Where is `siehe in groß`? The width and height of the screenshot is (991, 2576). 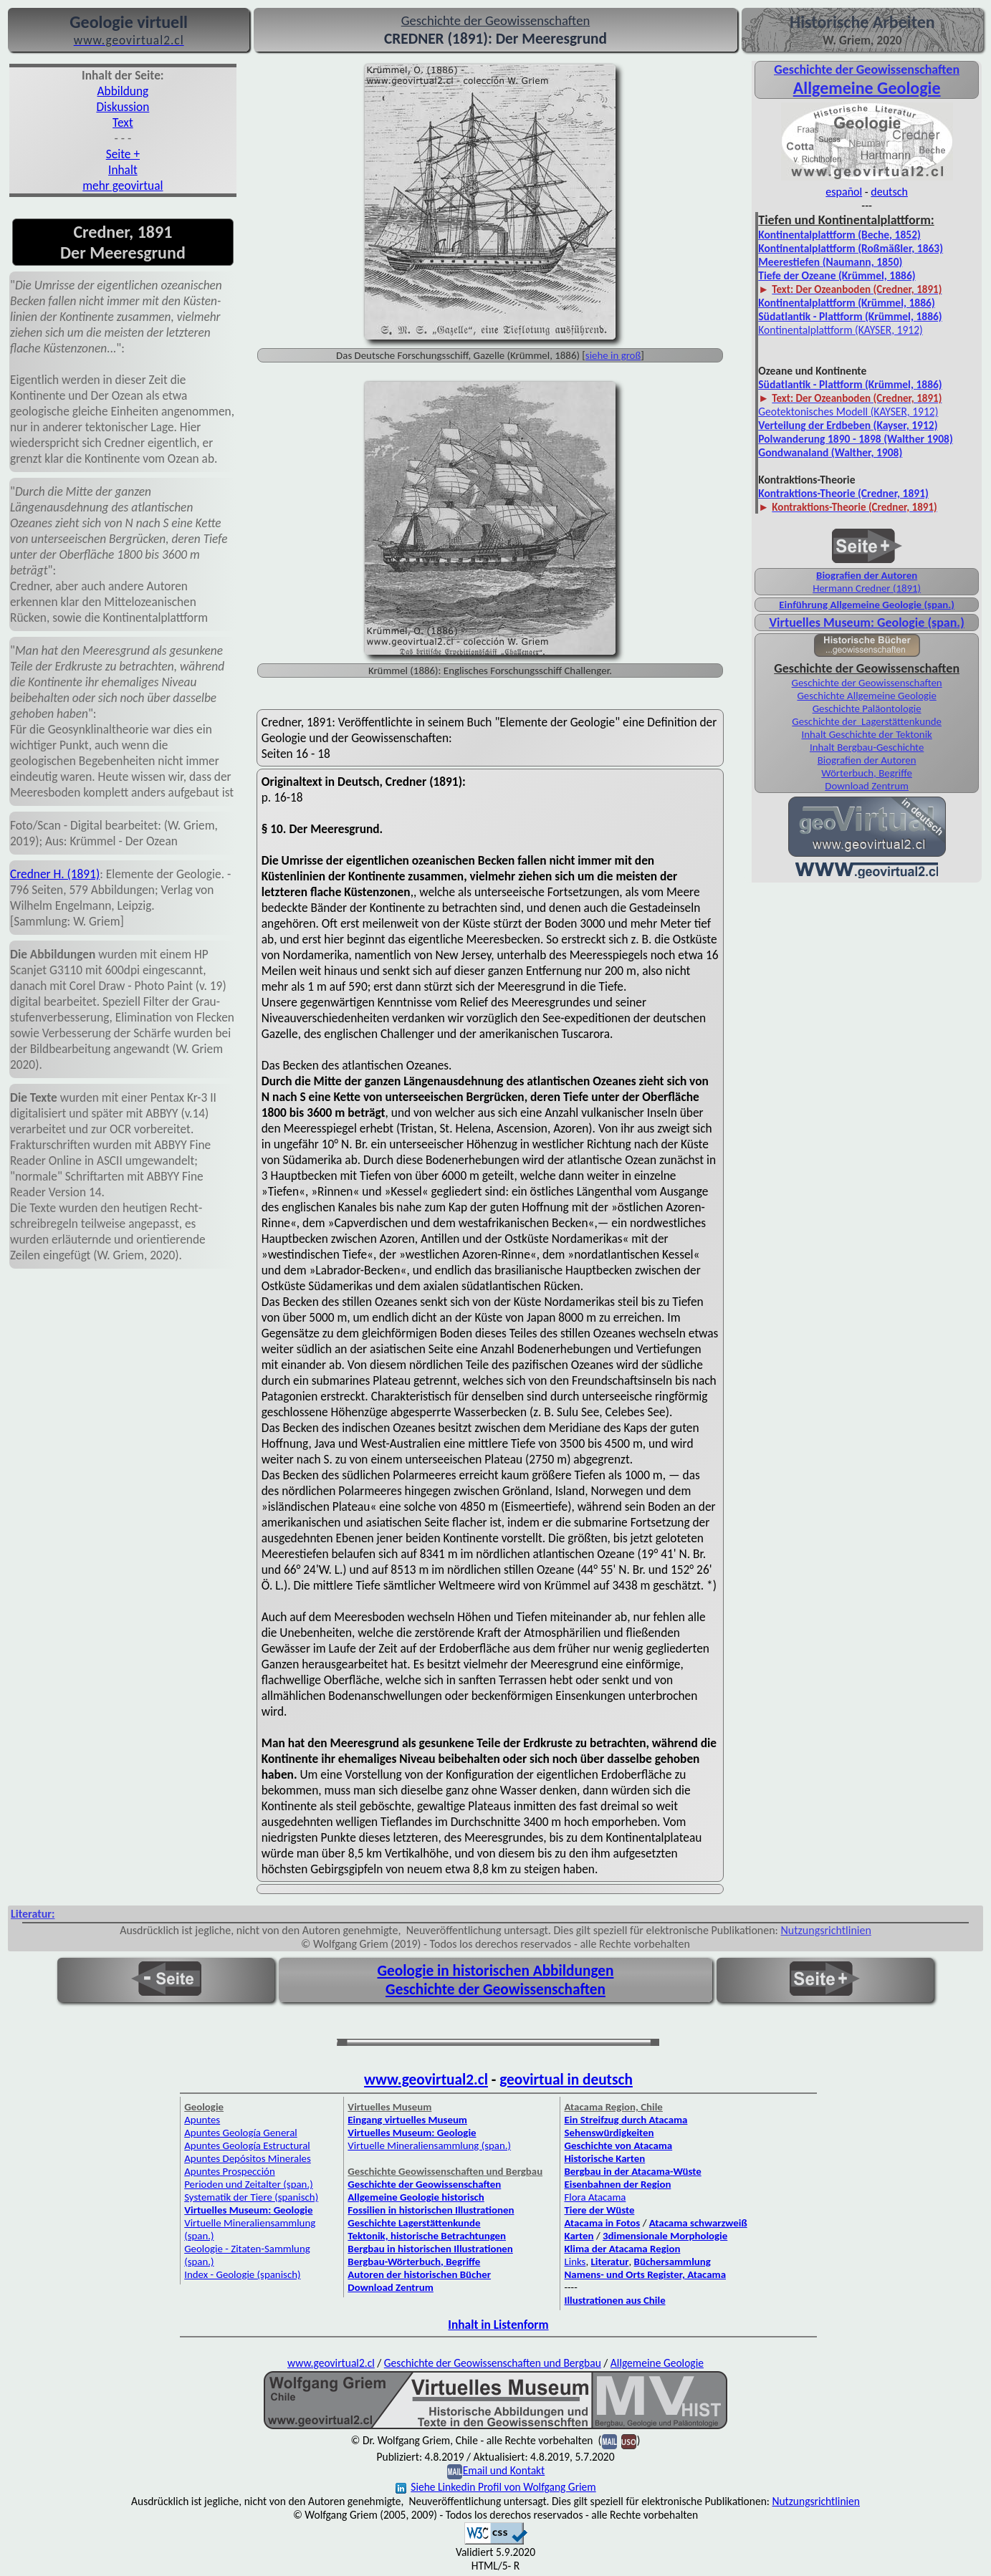
siehe in groß is located at coordinates (613, 355).